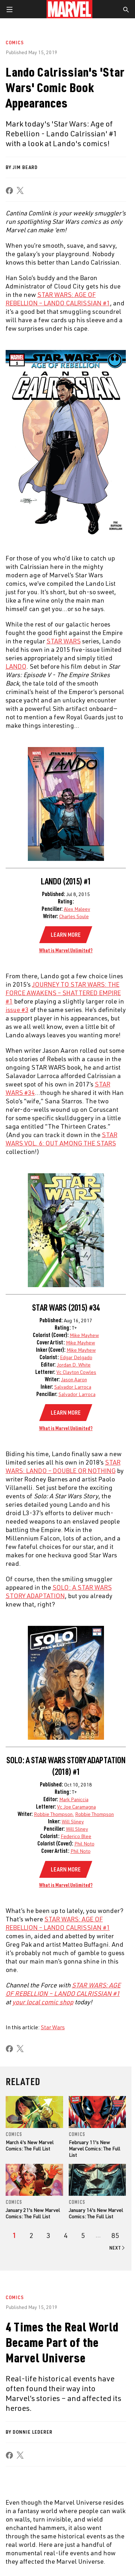 This screenshot has height=2576, width=135. I want to click on Mark Paniccia, so click(73, 1799).